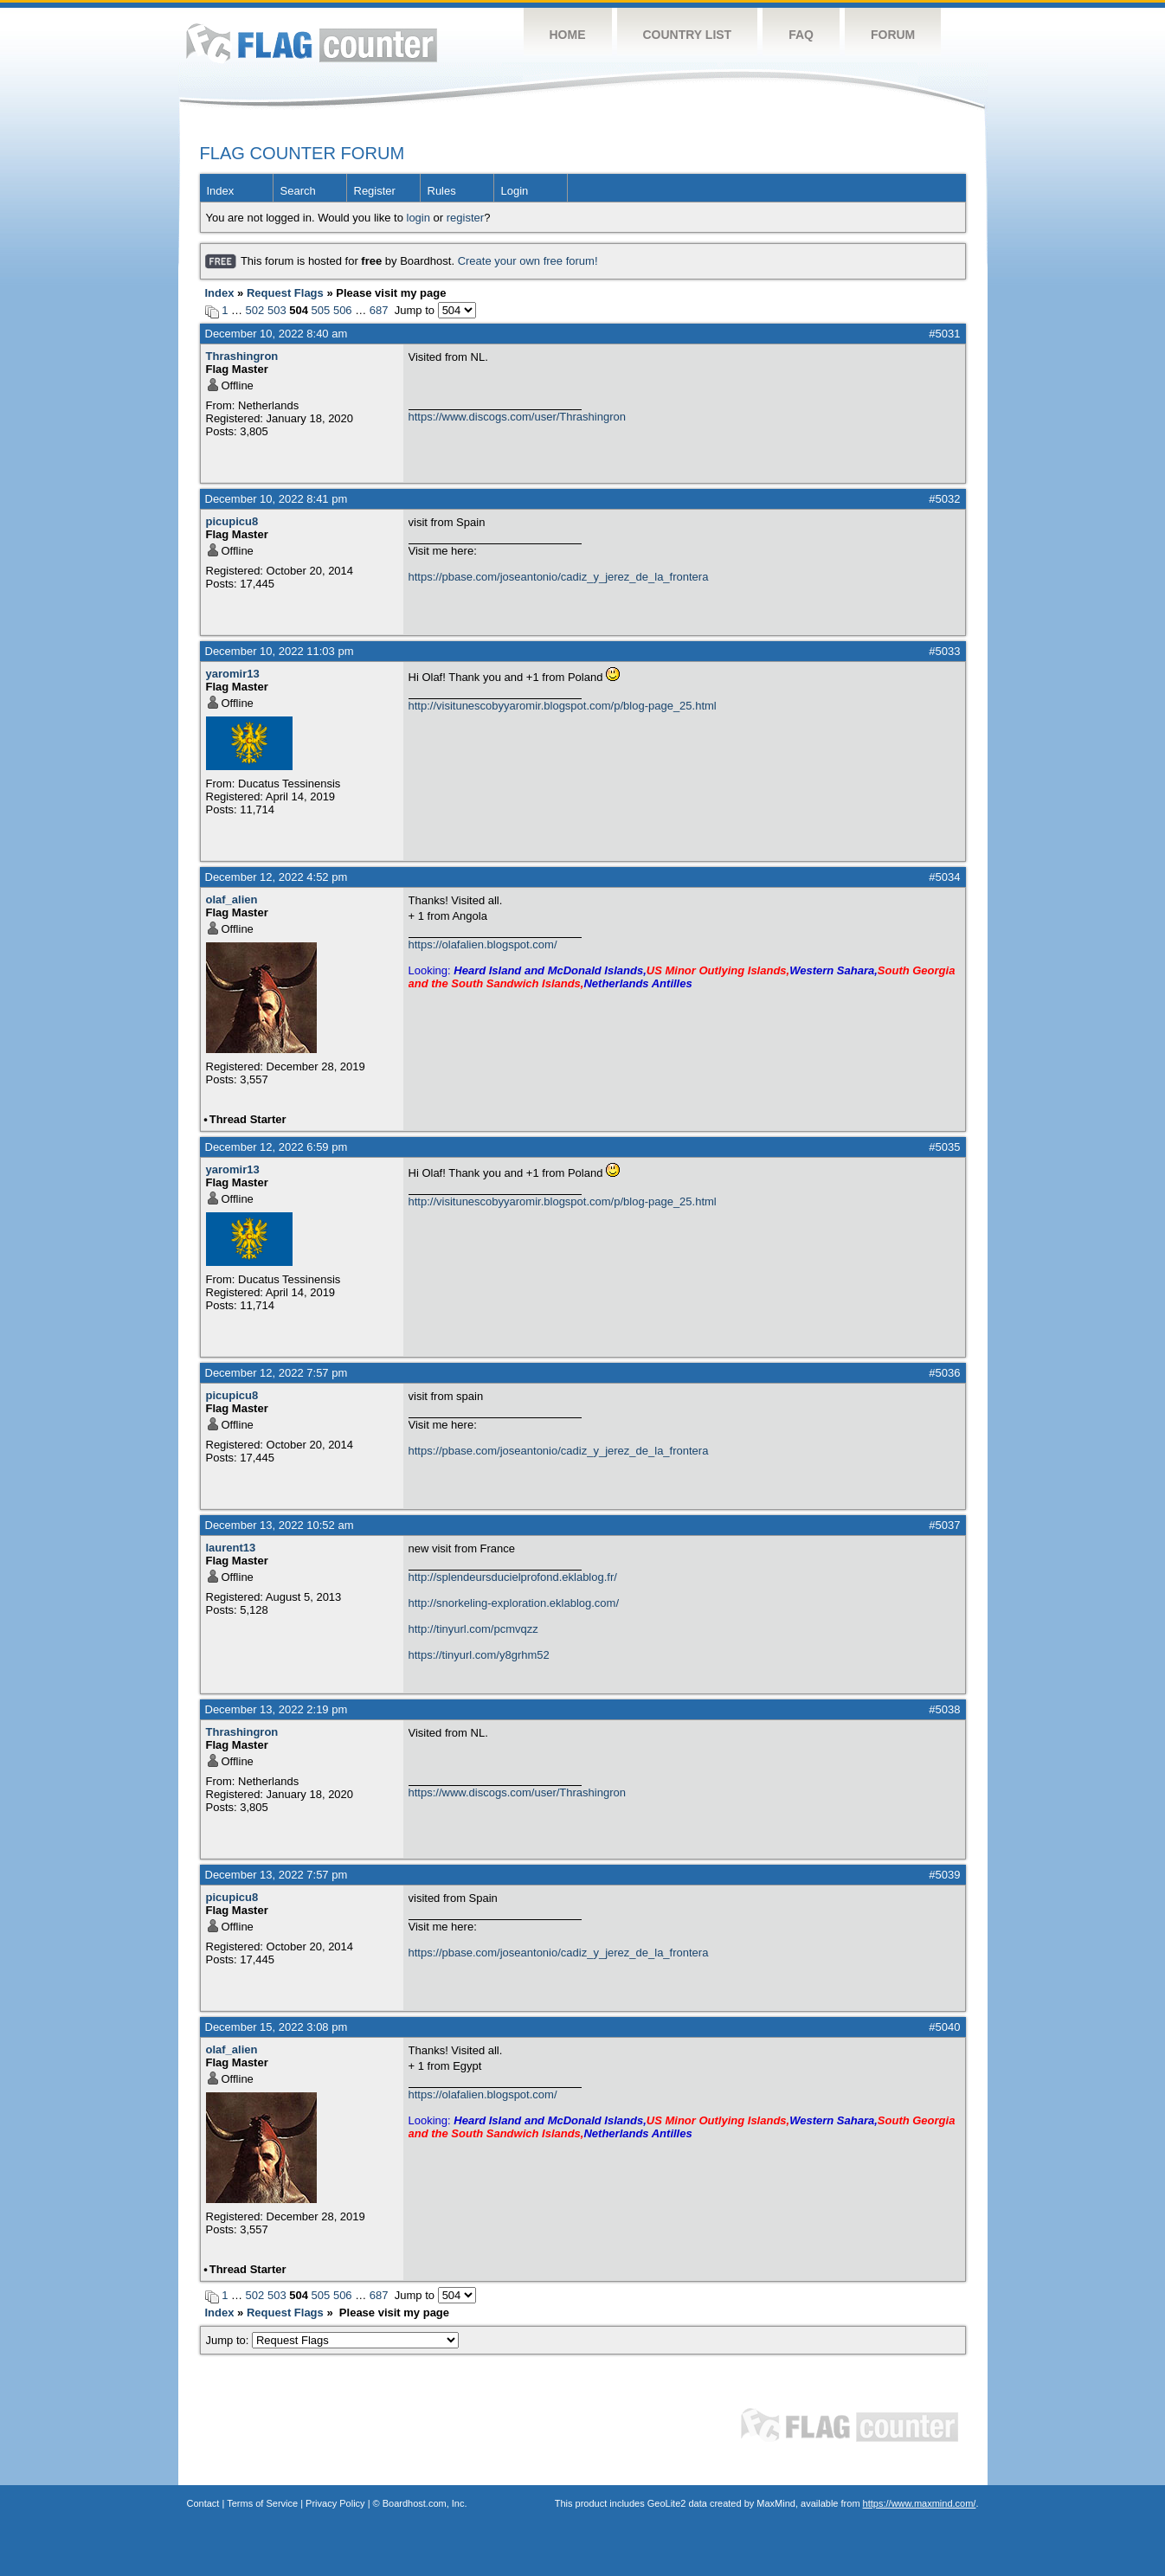 The width and height of the screenshot is (1165, 2576). I want to click on 687, so click(379, 310).